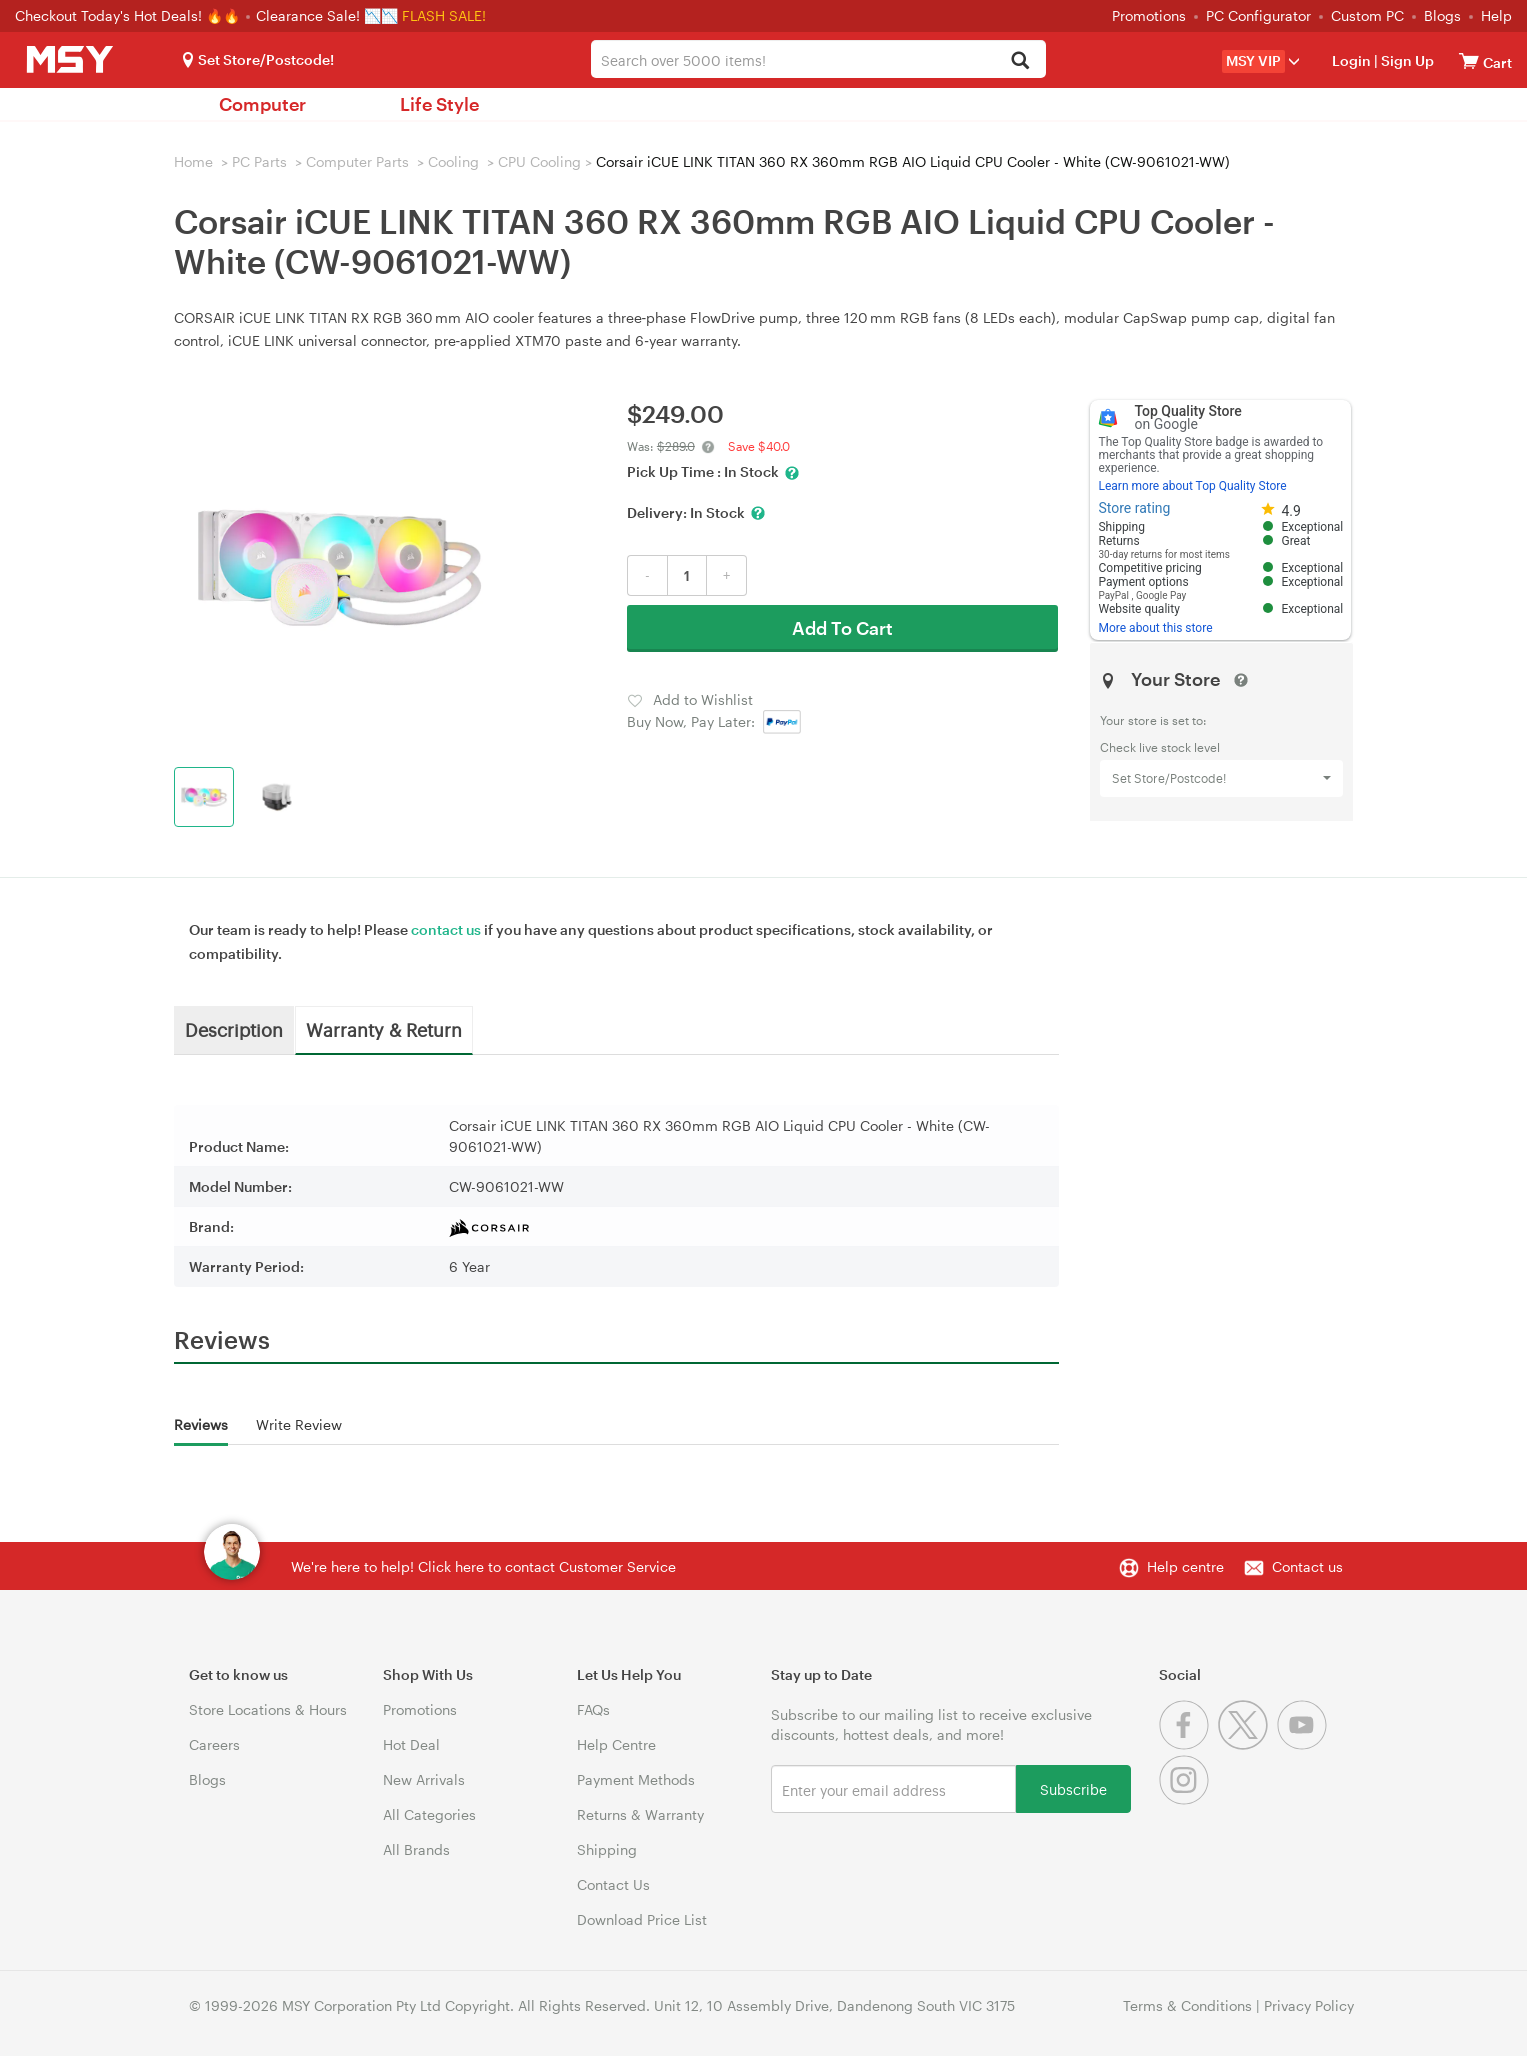 This screenshot has width=1527, height=2056. What do you see at coordinates (234, 1029) in the screenshot?
I see `Description [tab]` at bounding box center [234, 1029].